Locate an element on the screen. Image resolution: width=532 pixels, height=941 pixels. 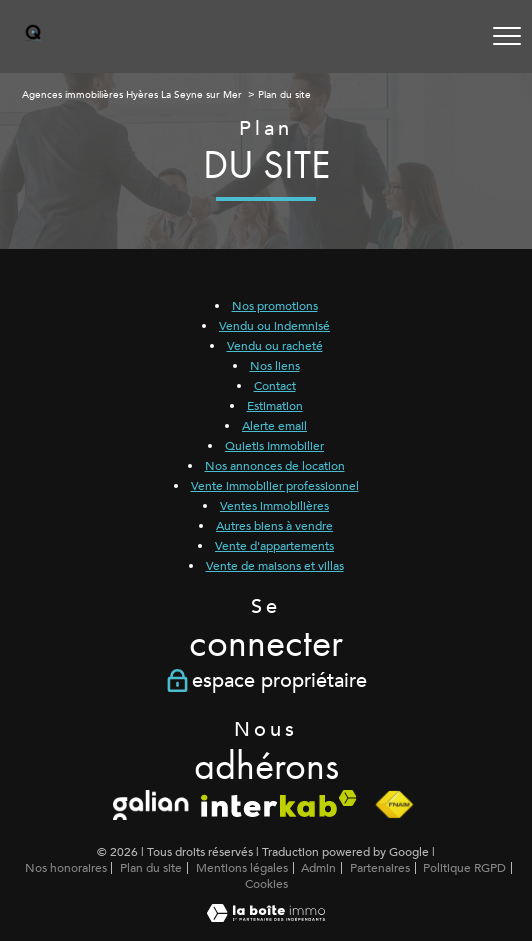
Mentions légales is located at coordinates (242, 868).